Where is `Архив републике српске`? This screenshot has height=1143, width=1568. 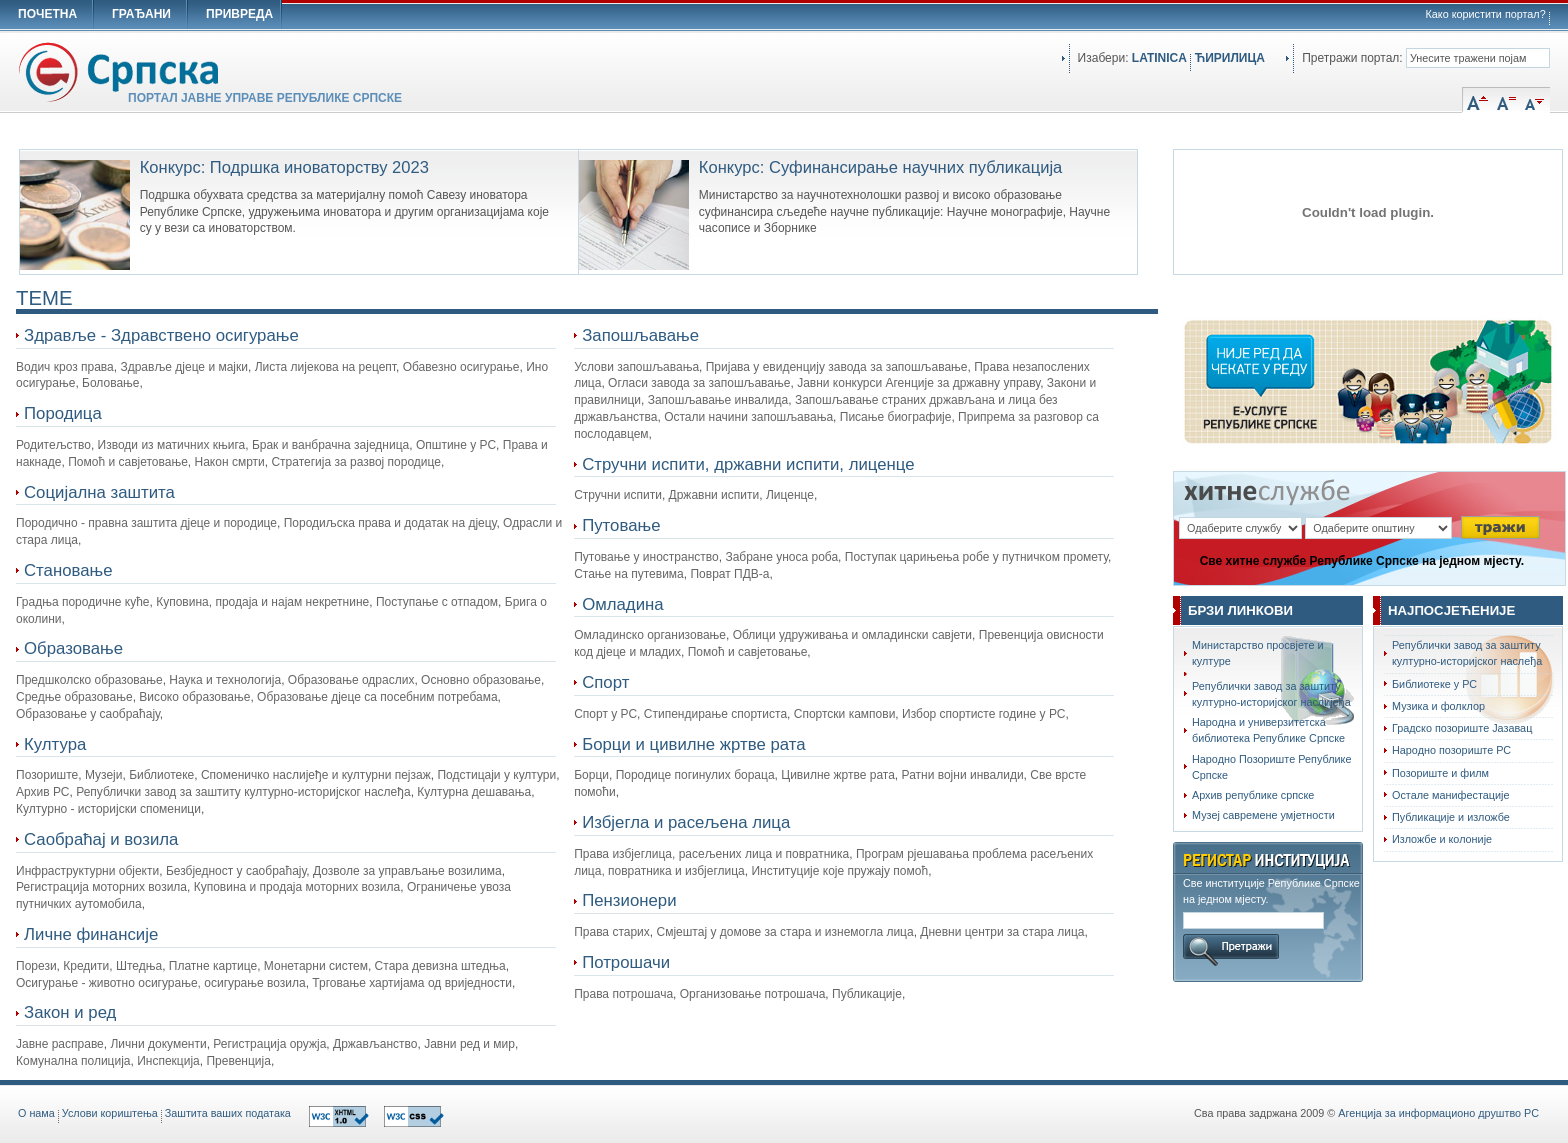
Архив републике српске is located at coordinates (1253, 795).